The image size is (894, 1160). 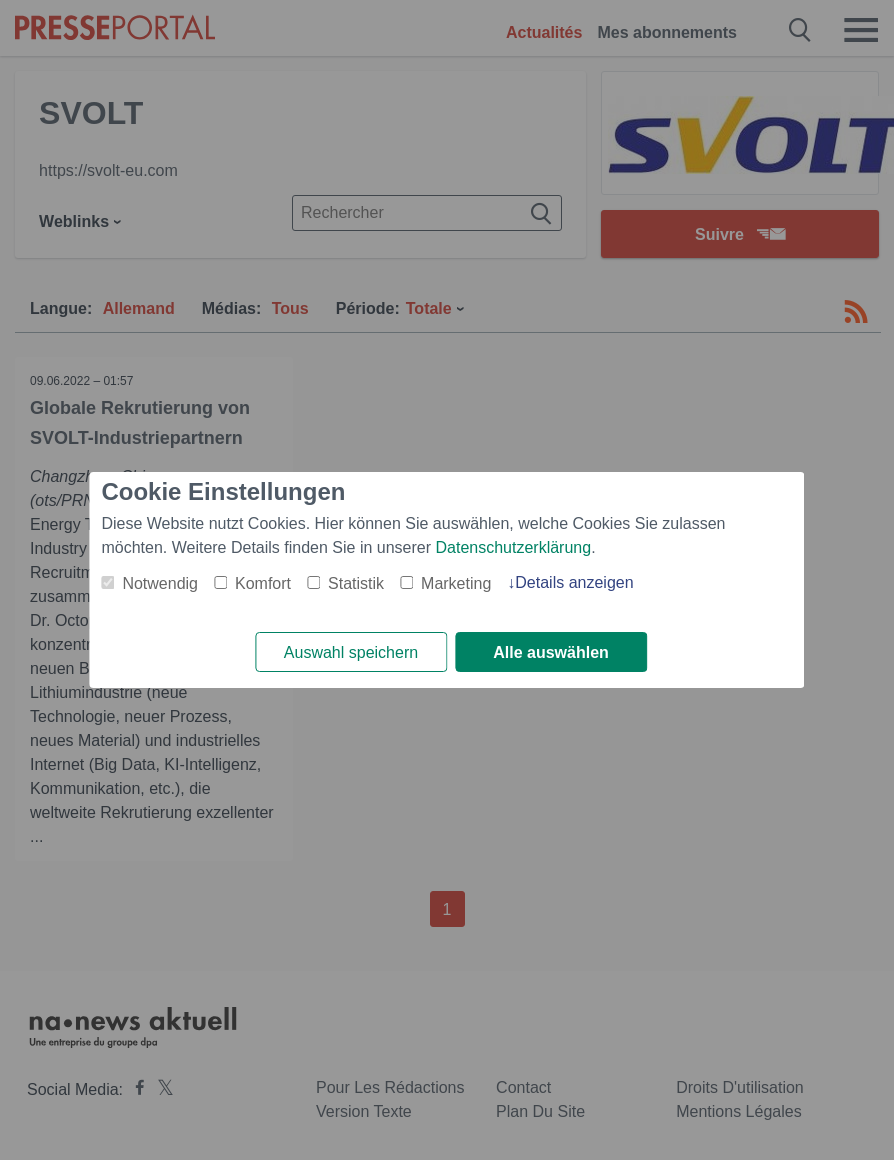 I want to click on Marketing, so click(x=456, y=583).